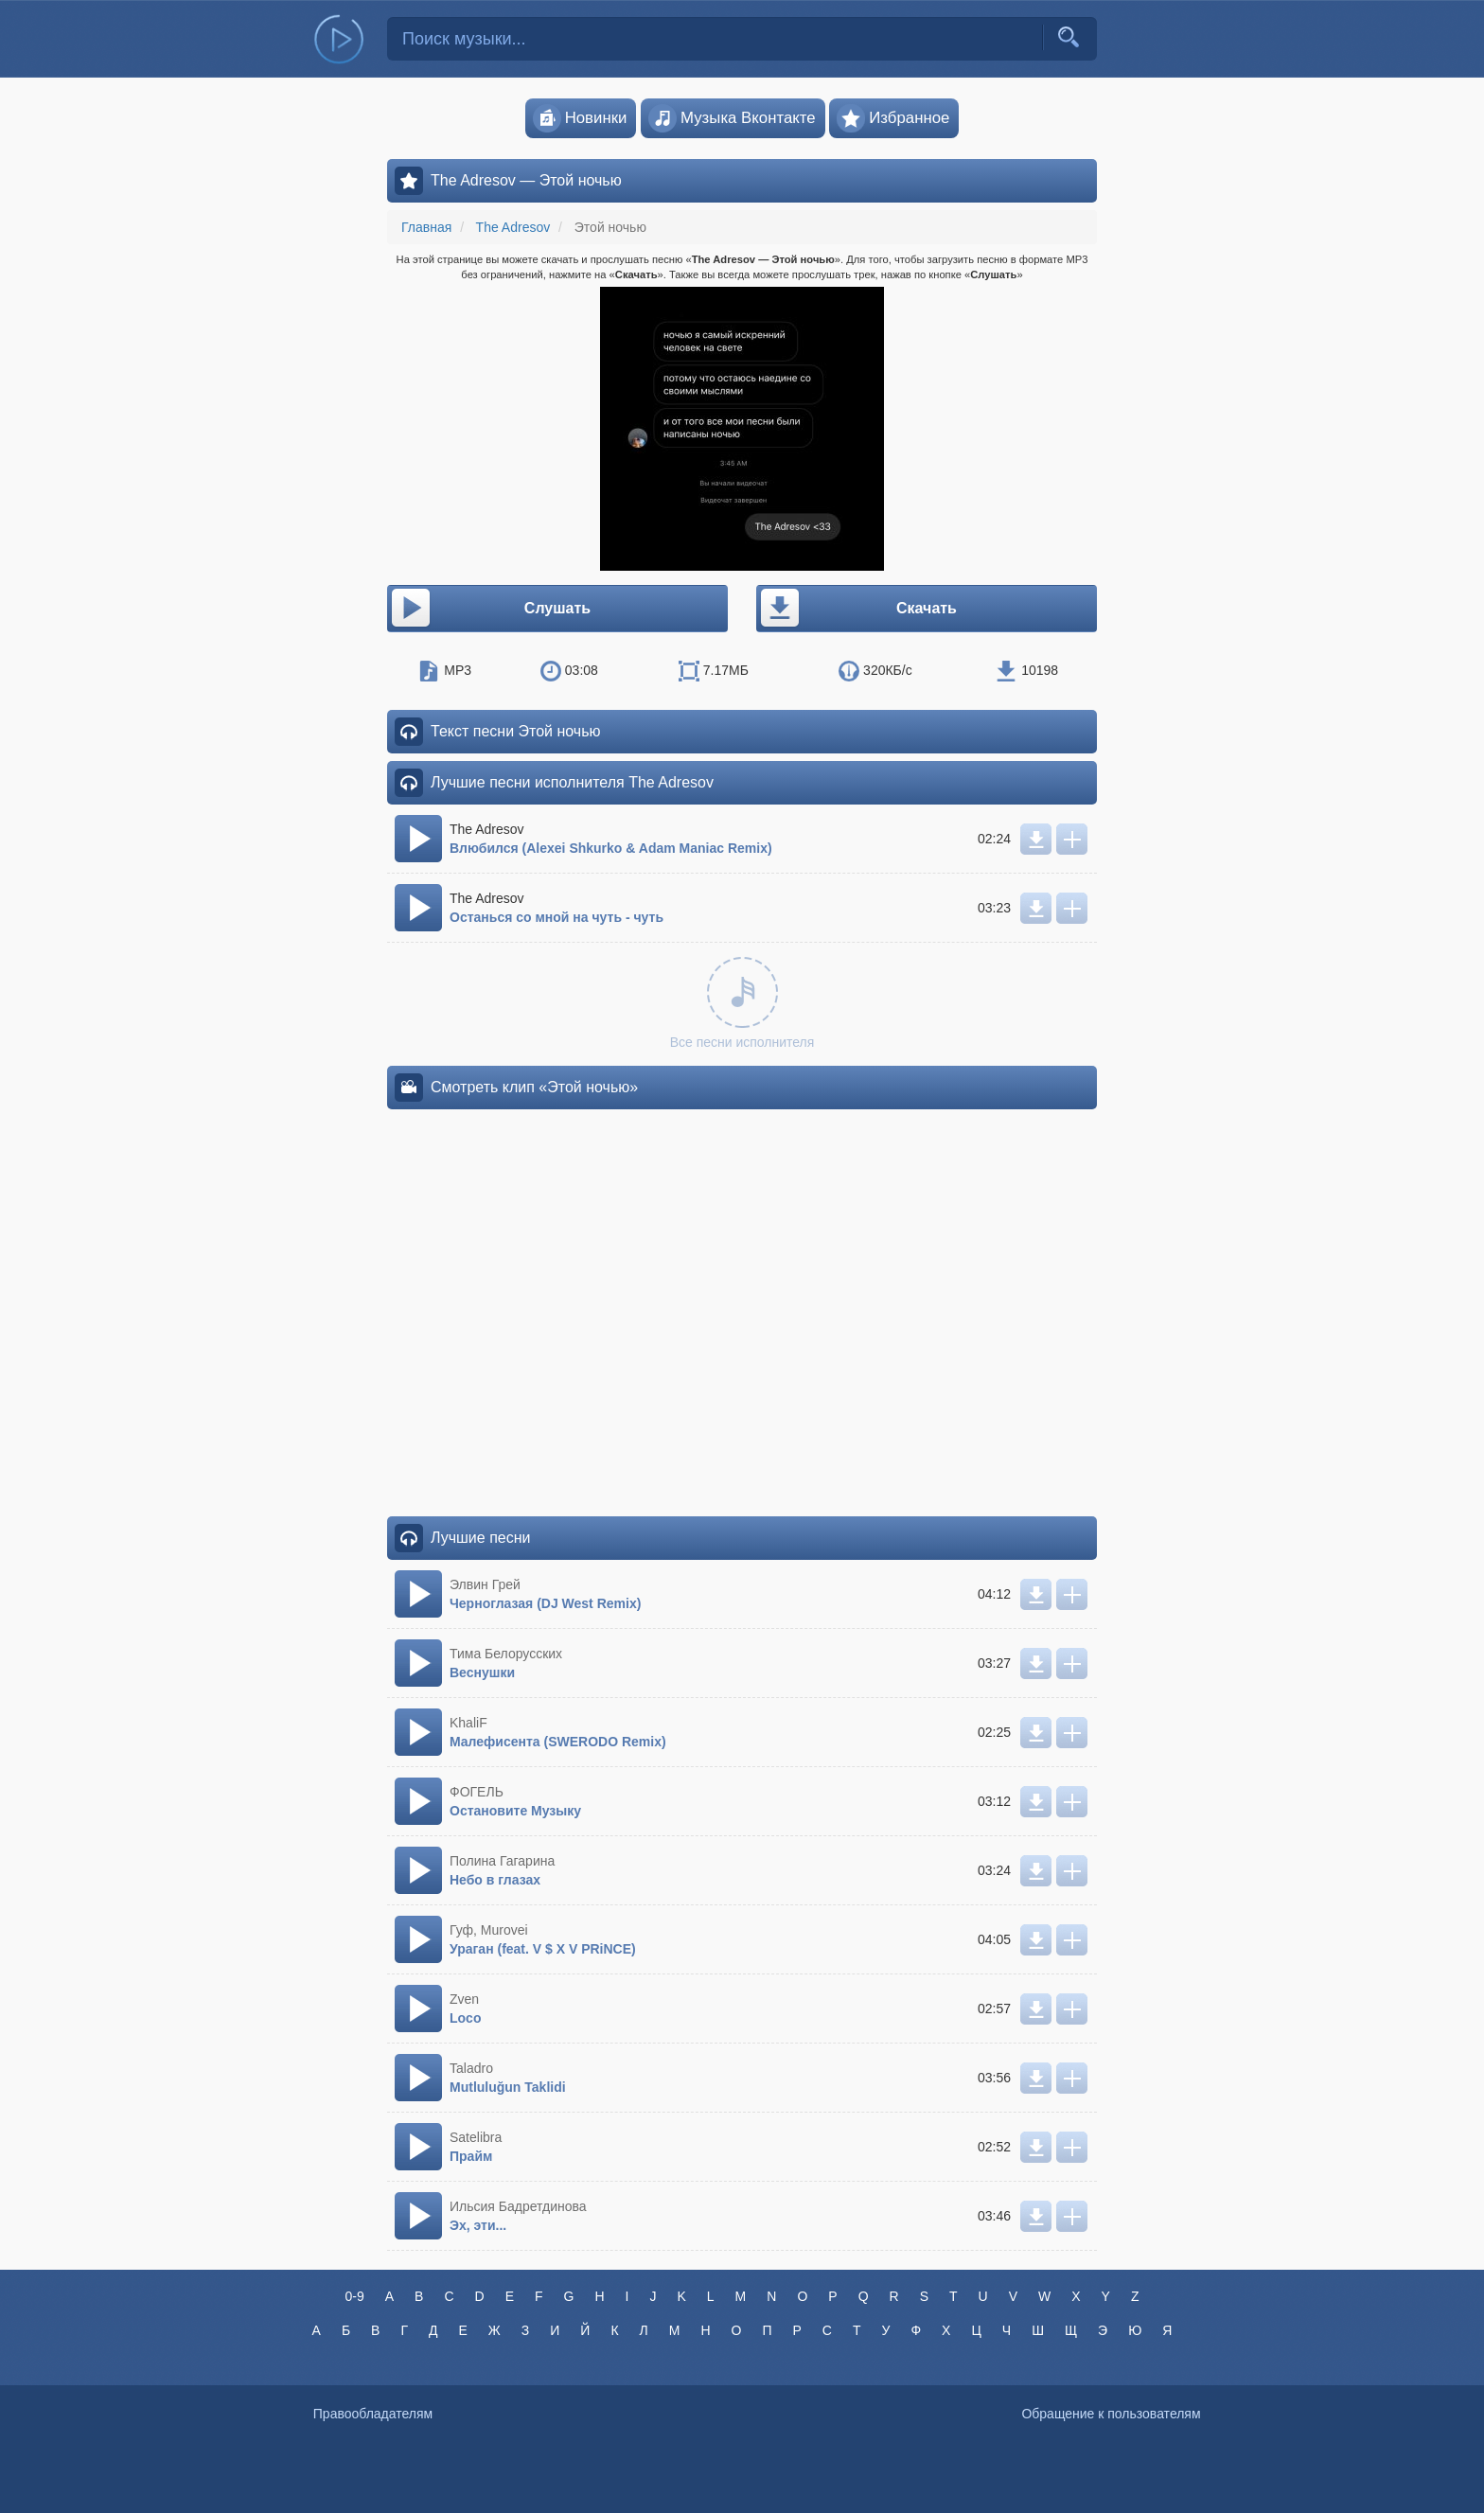 The image size is (1484, 2513). Describe the element at coordinates (742, 1003) in the screenshot. I see `Все песни исполнителя` at that location.